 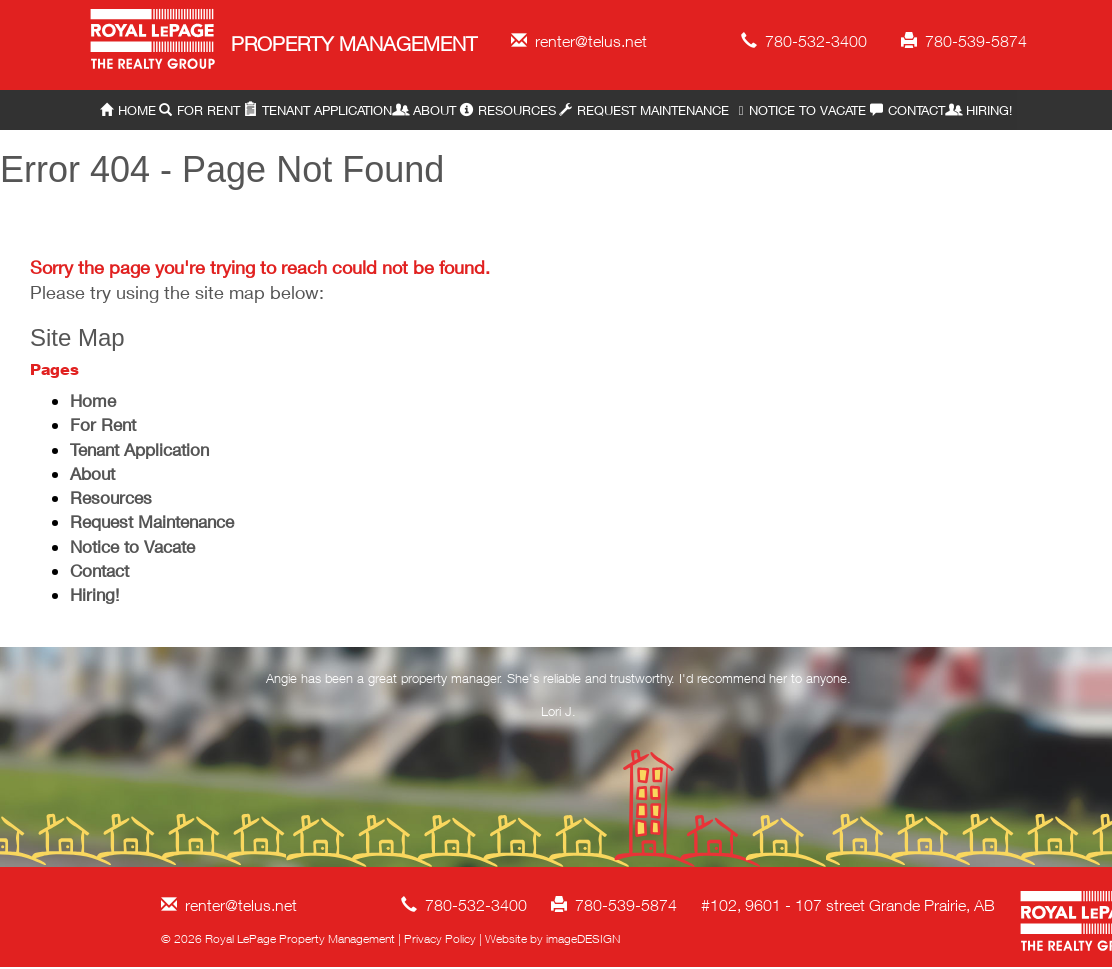 What do you see at coordinates (199, 110) in the screenshot?
I see `For Rent` at bounding box center [199, 110].